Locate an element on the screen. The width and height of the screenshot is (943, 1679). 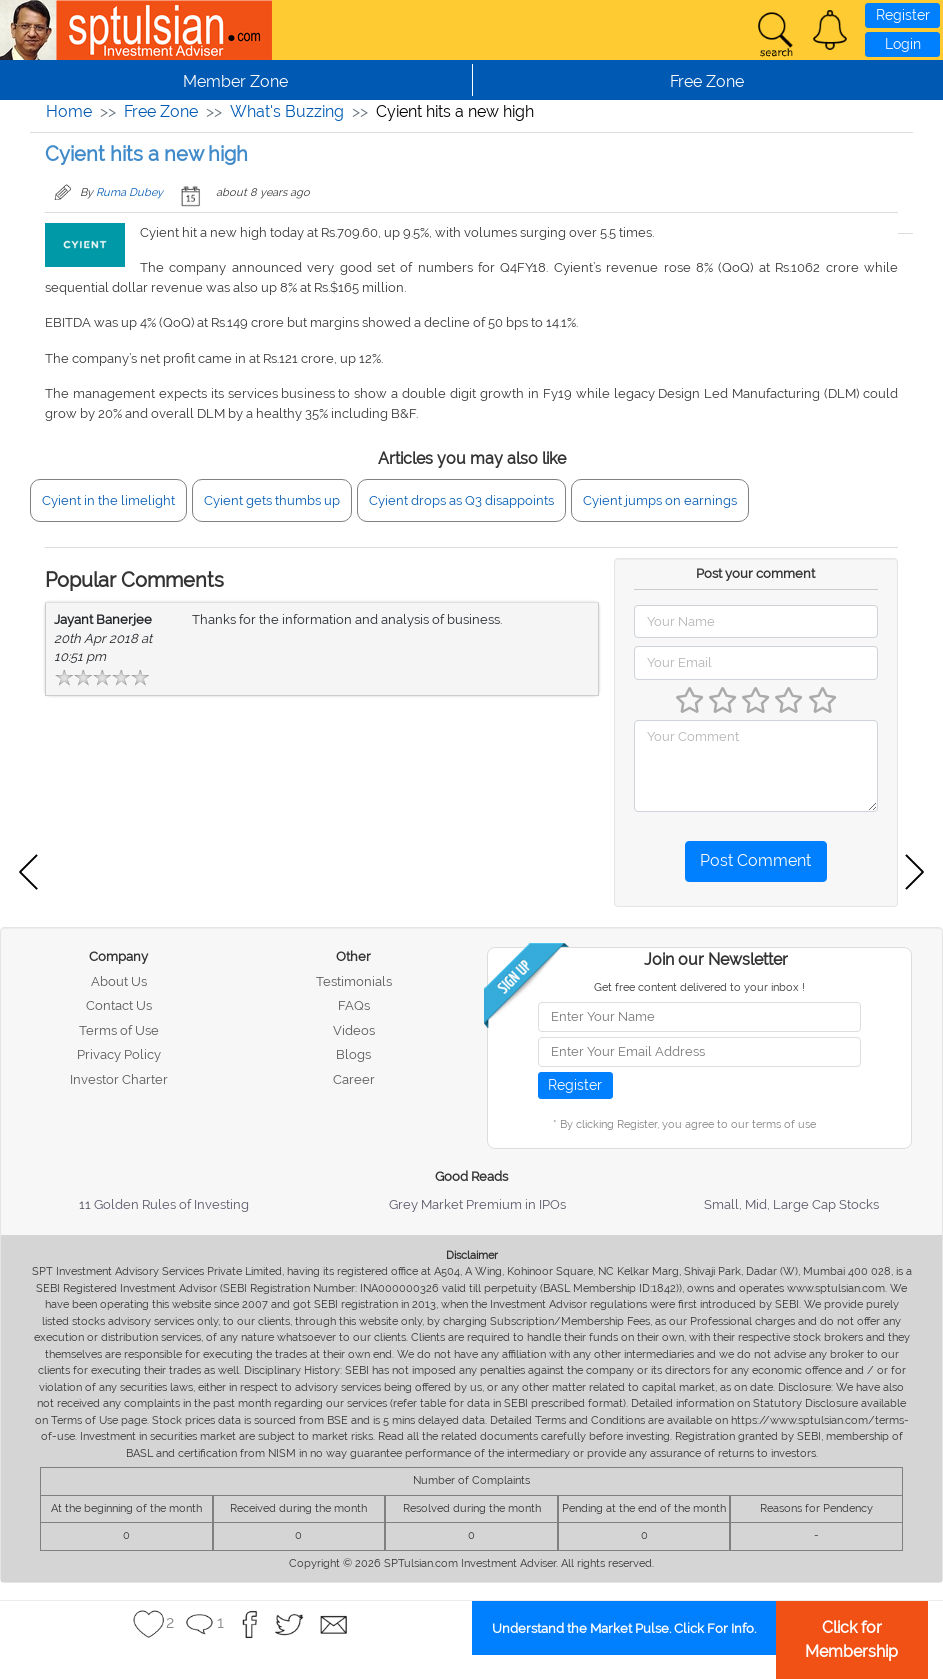
Understand the Market Pulse. Click For Info. is located at coordinates (624, 1628).